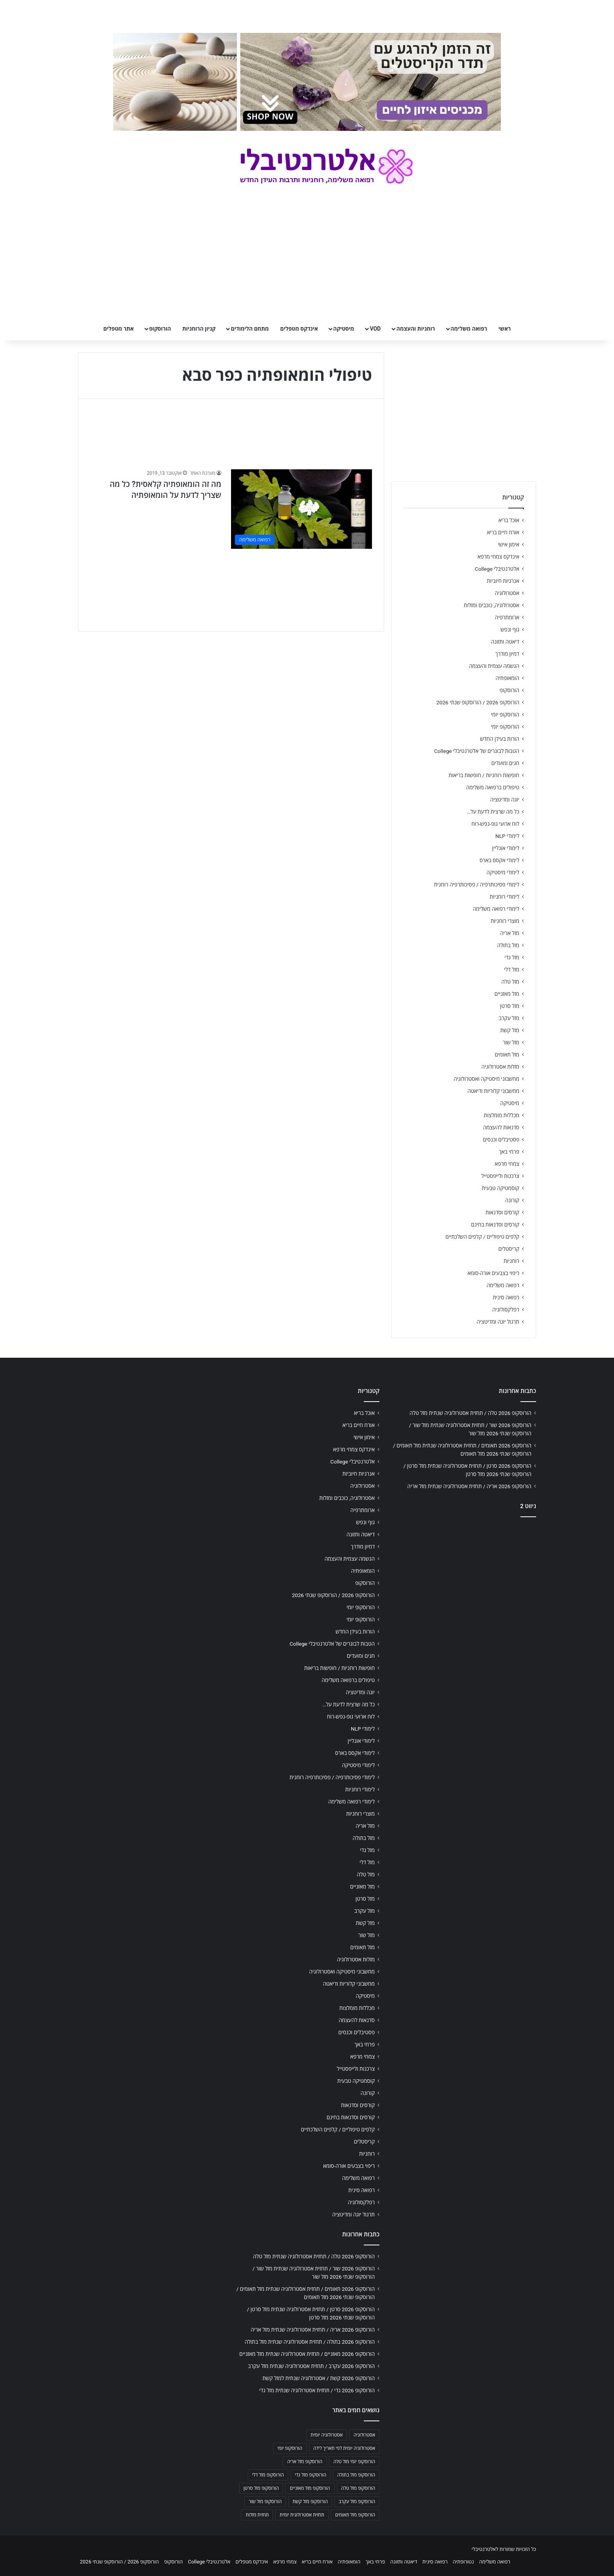 This screenshot has width=614, height=2576. What do you see at coordinates (507, 1164) in the screenshot?
I see `צמחי מרפא` at bounding box center [507, 1164].